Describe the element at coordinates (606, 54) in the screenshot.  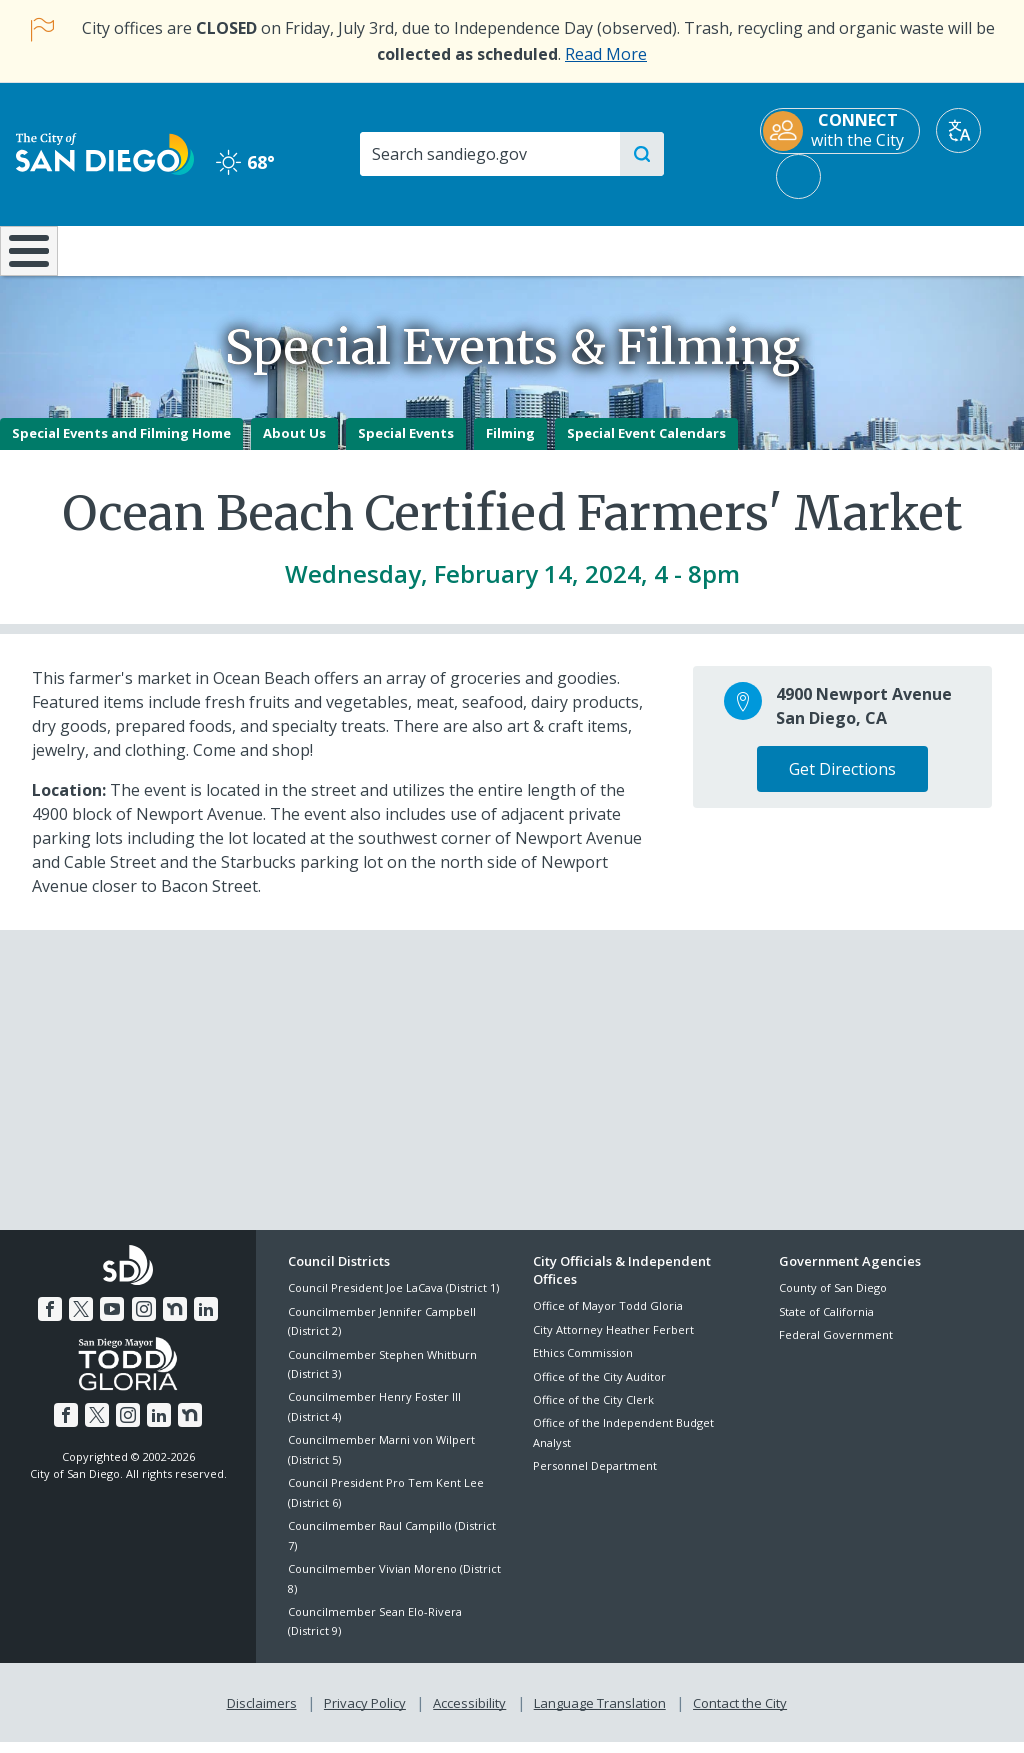
I see `Read More [Read More about the holiday impact on City services.]` at that location.